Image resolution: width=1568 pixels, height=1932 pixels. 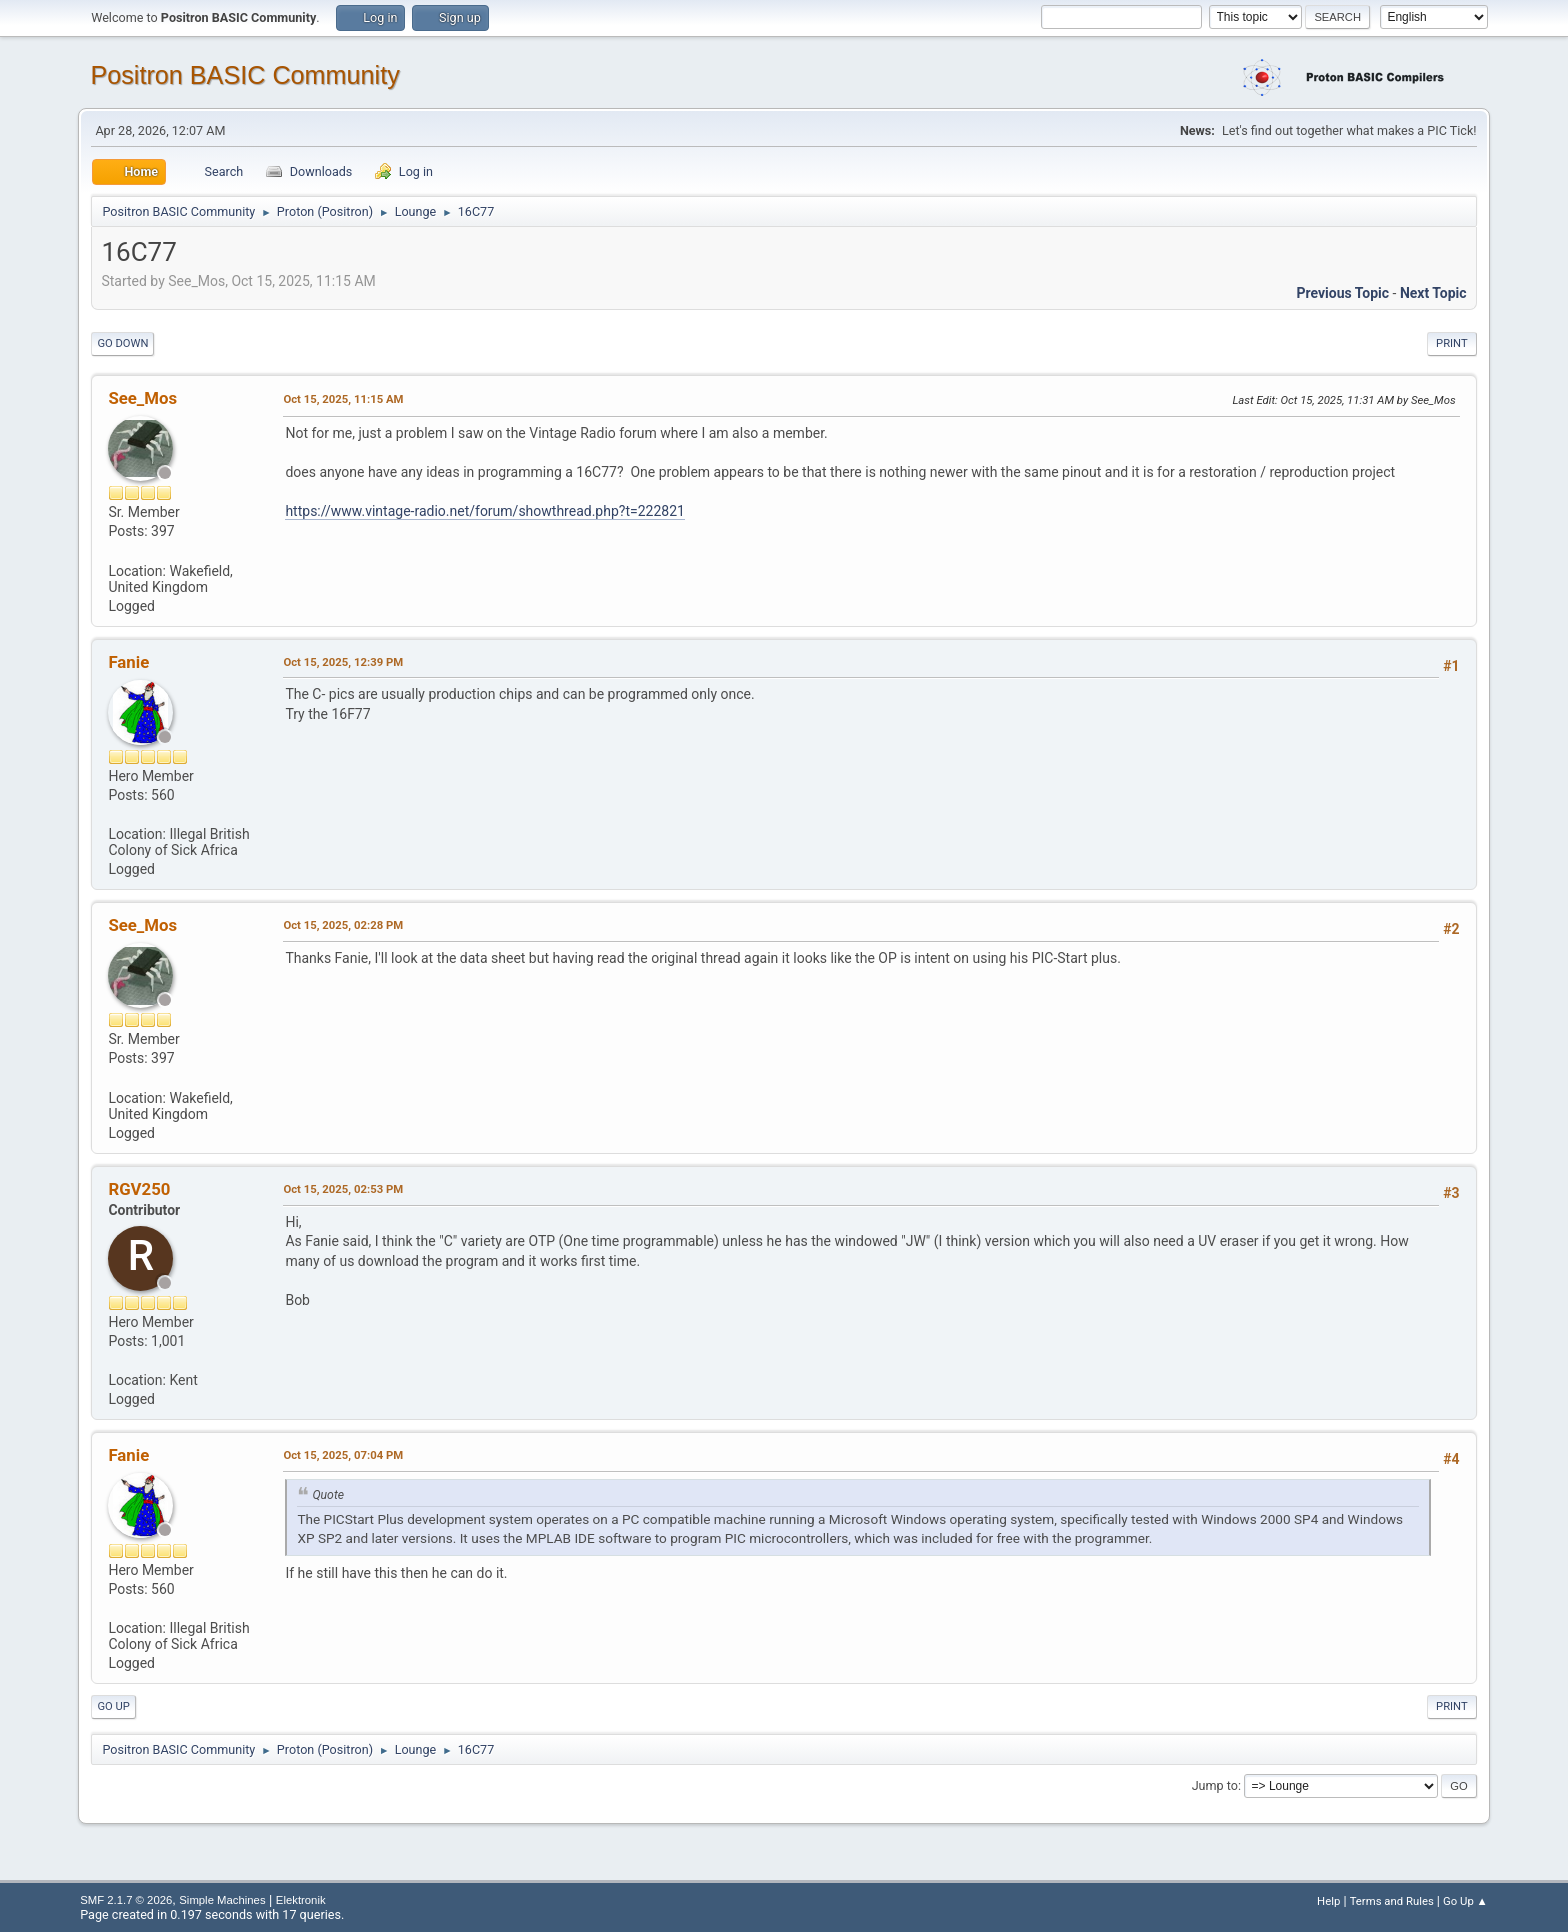 What do you see at coordinates (343, 662) in the screenshot?
I see `Oct 15, 2025, 12:39 PM` at bounding box center [343, 662].